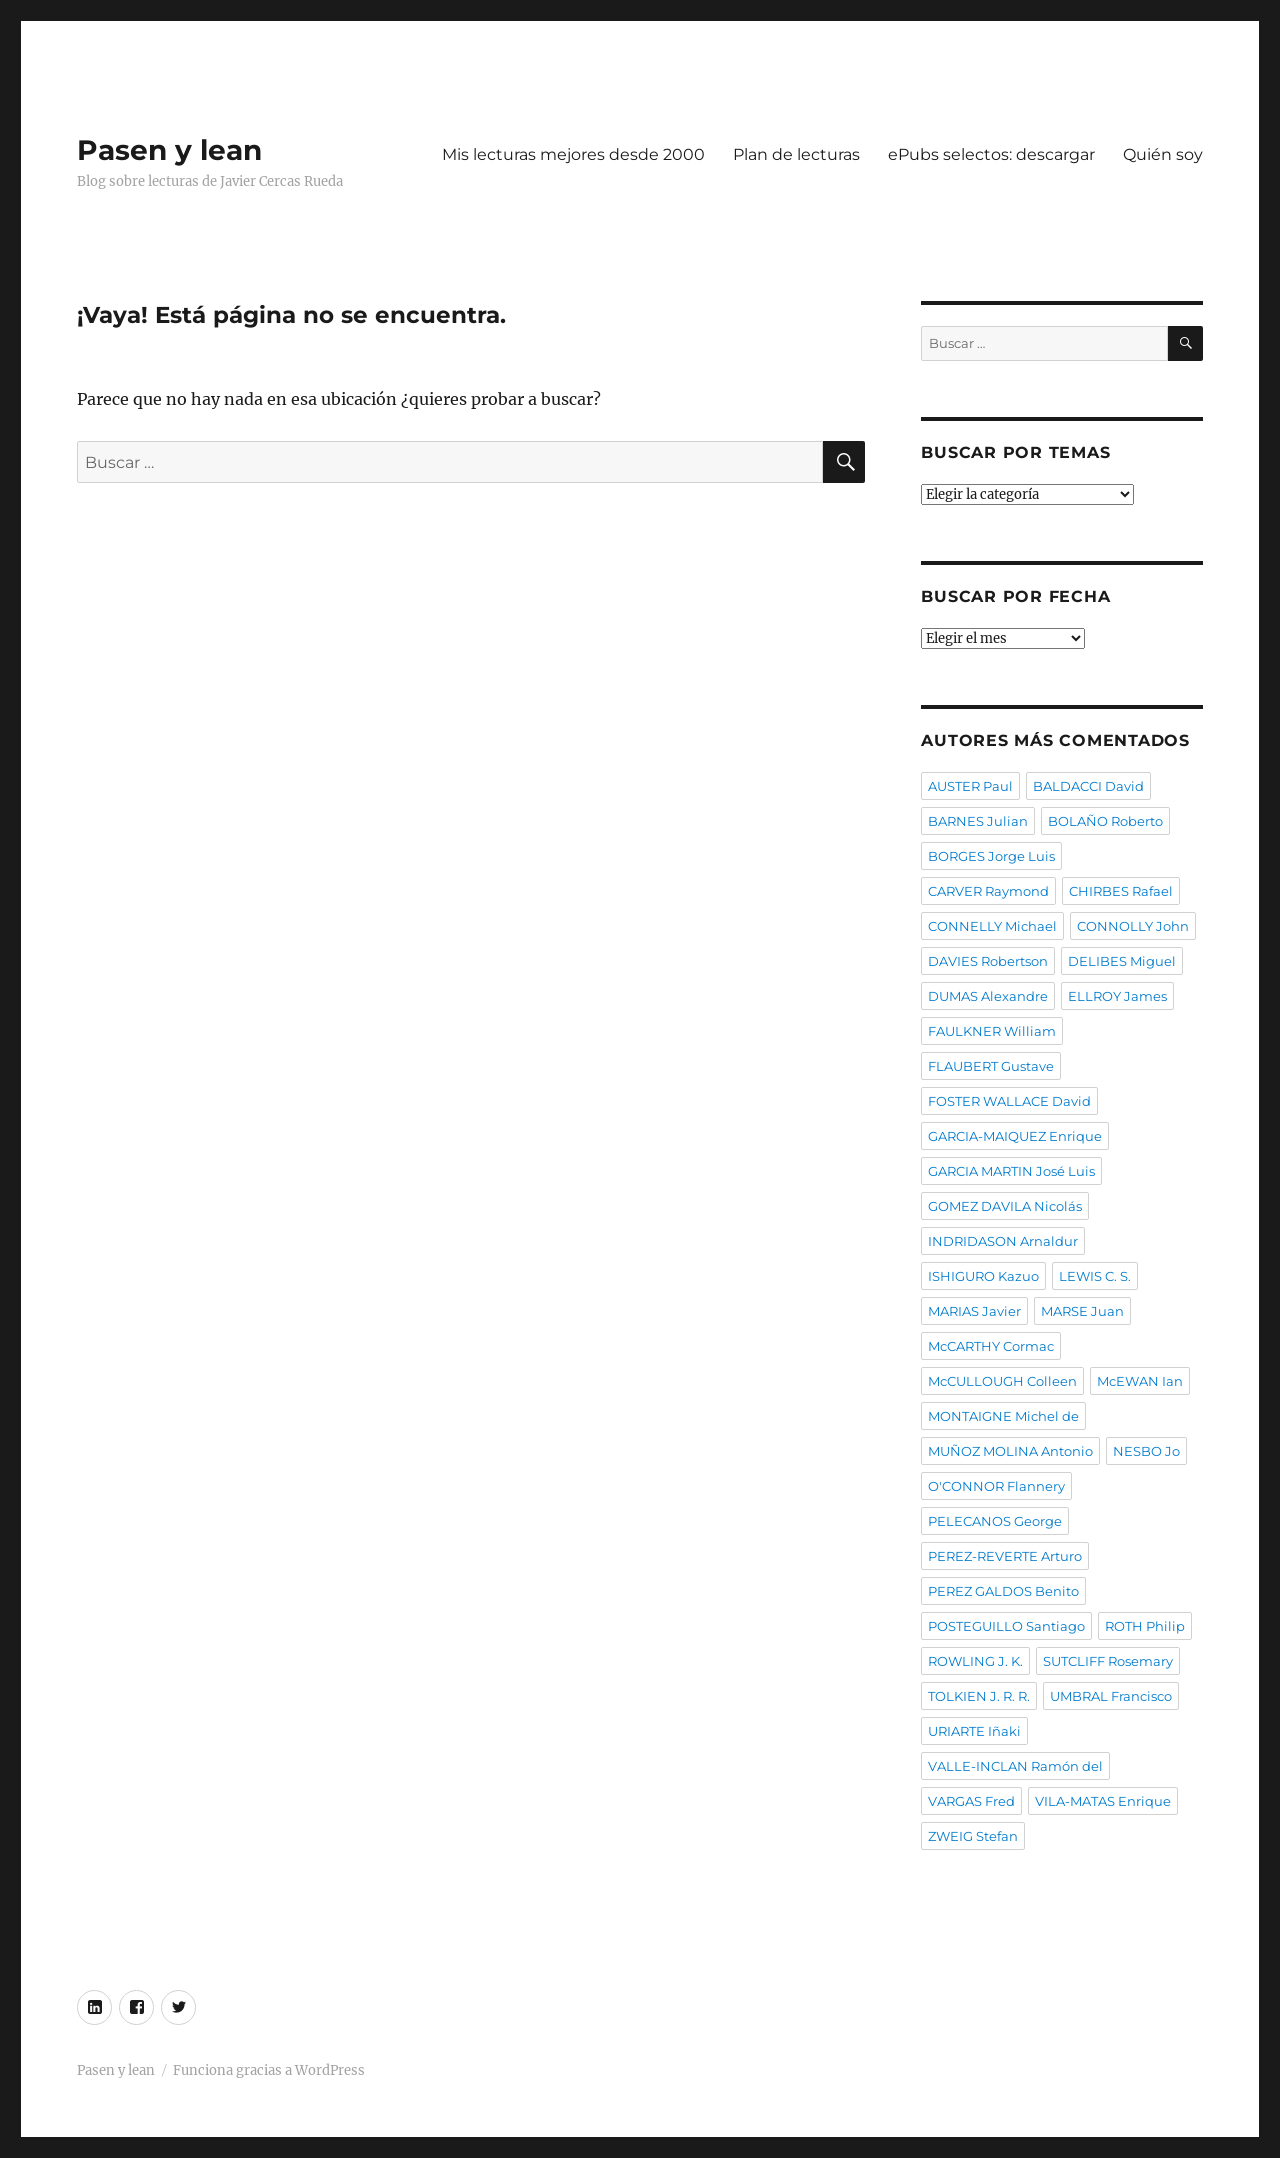 The height and width of the screenshot is (2158, 1280). I want to click on ePubs selectos: descargar, so click(991, 154).